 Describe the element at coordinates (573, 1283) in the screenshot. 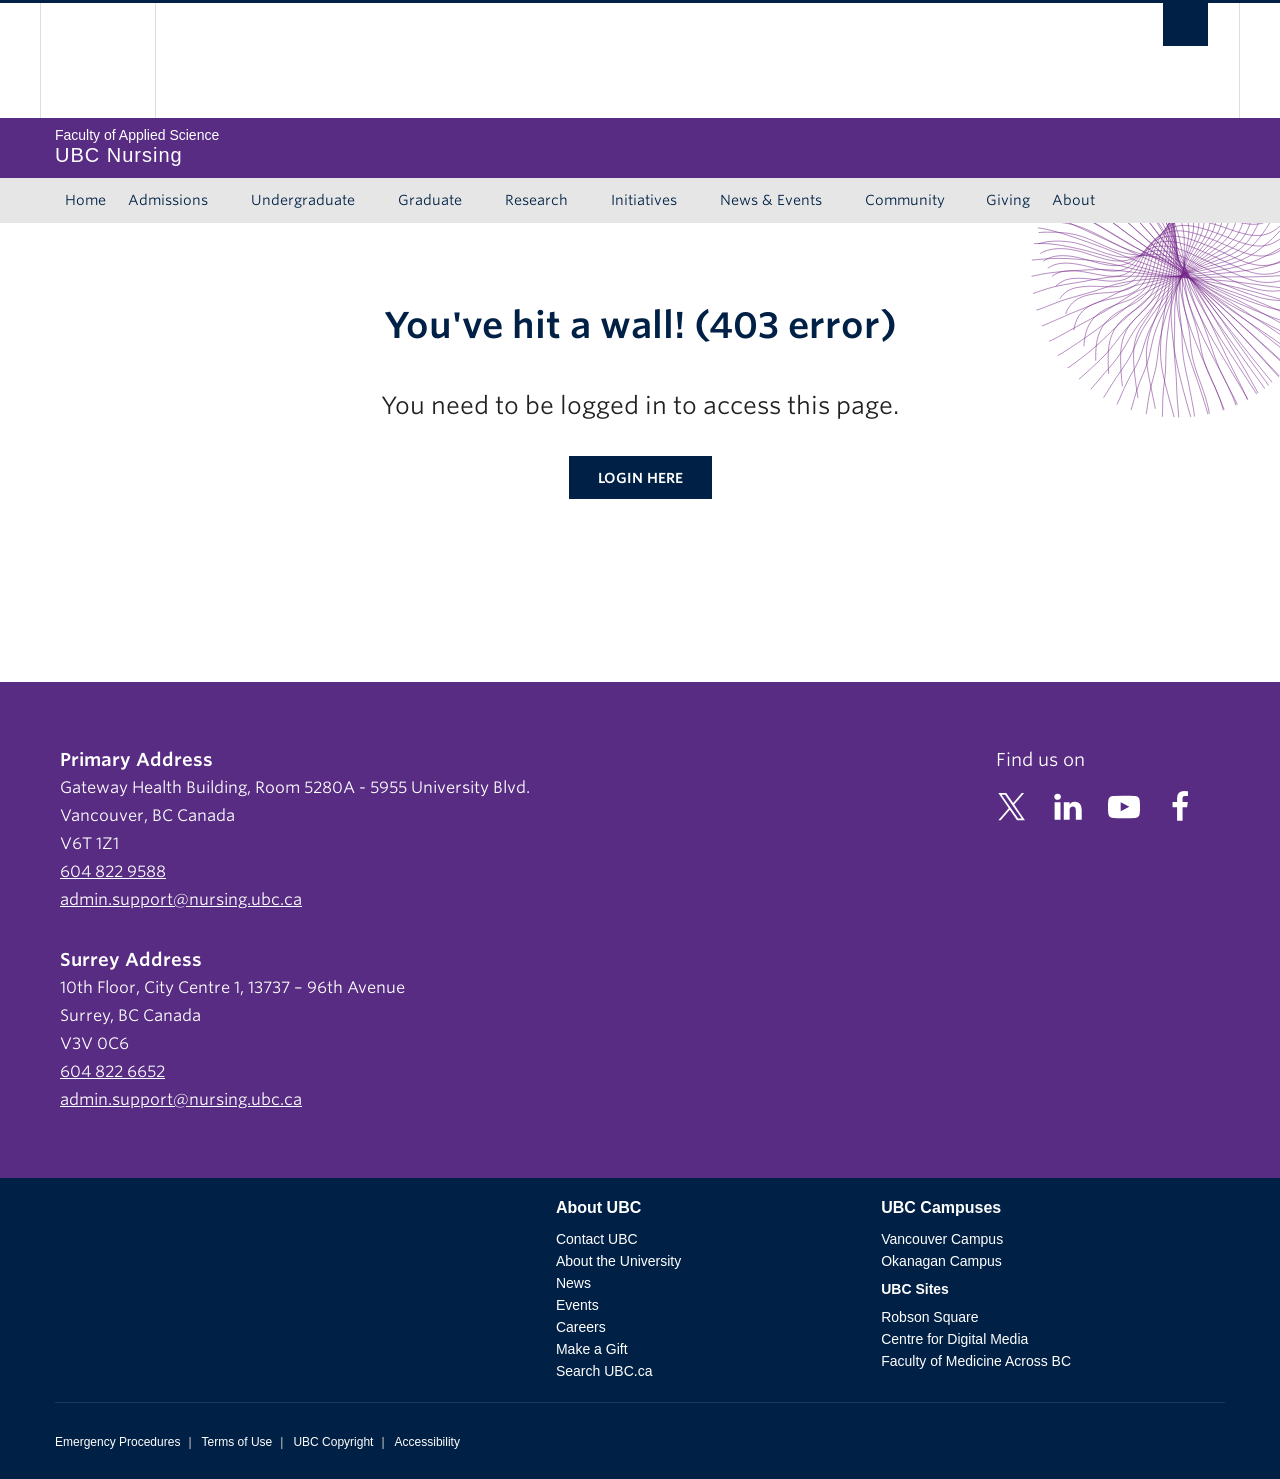

I see `News` at that location.